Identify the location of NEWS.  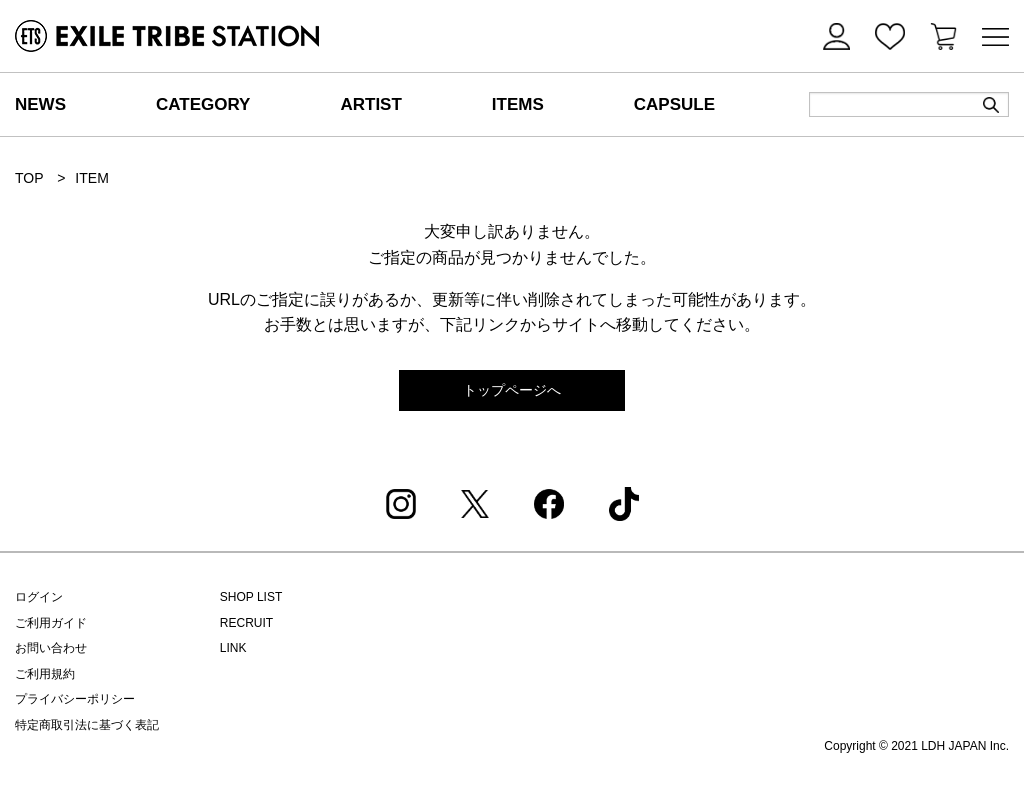
(40, 104).